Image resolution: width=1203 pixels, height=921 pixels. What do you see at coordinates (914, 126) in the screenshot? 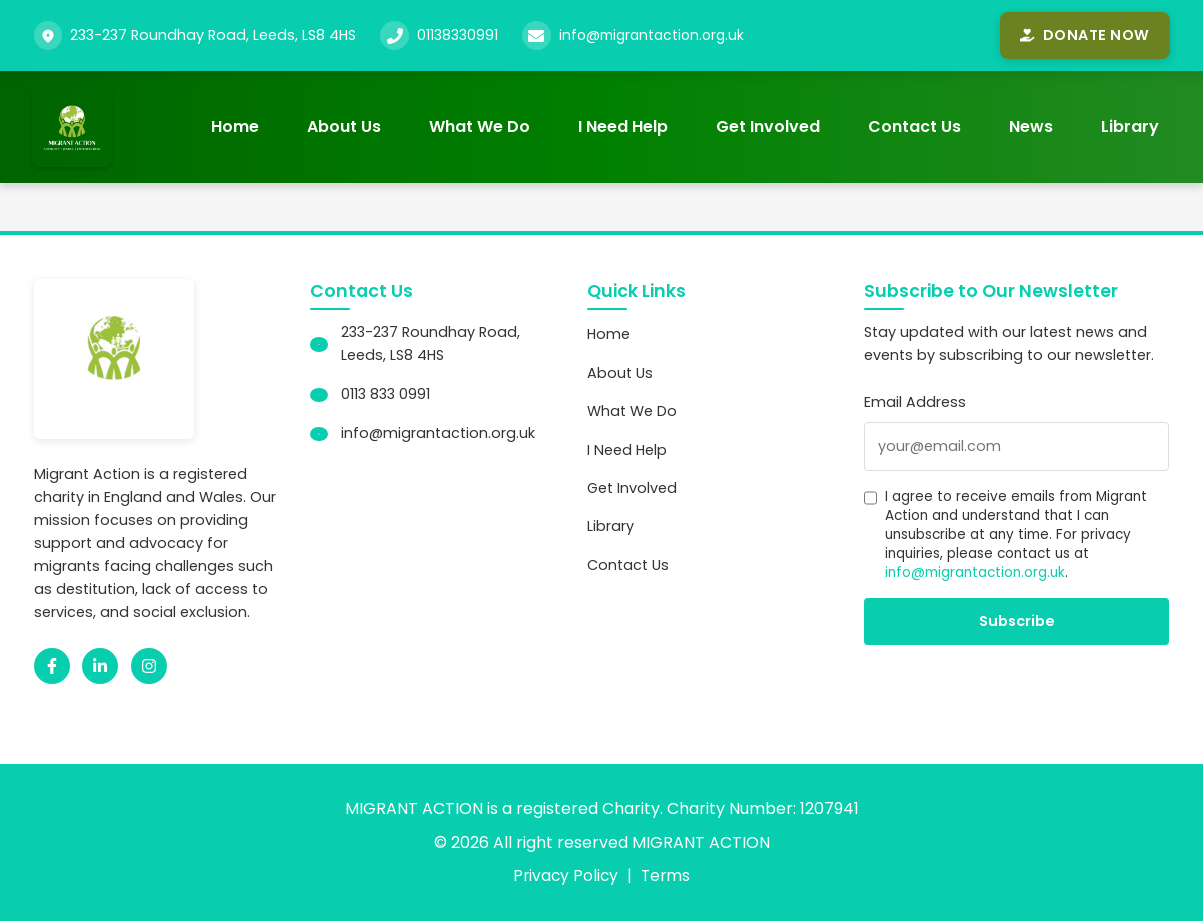
I see `Contact Us` at bounding box center [914, 126].